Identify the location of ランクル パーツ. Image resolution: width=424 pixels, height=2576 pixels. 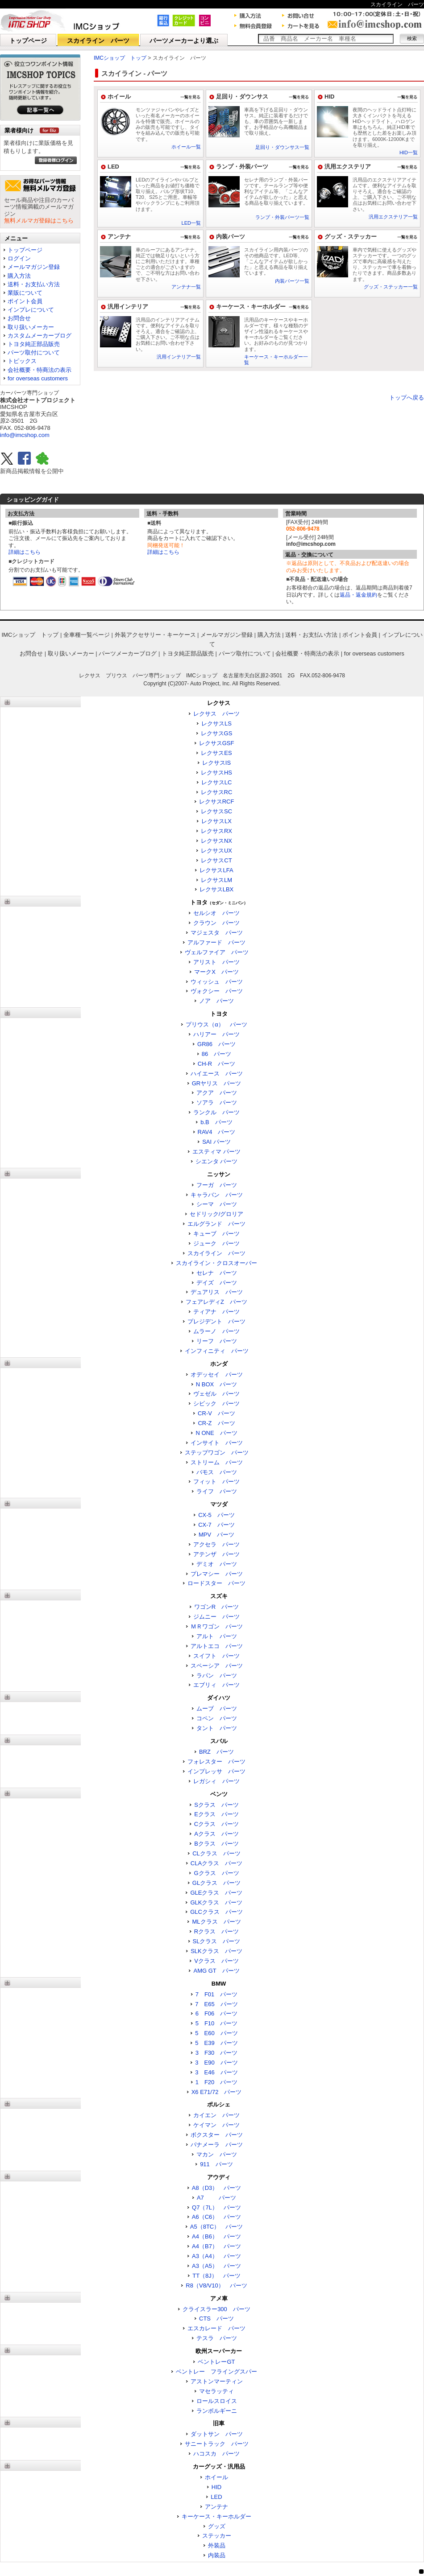
(216, 1112).